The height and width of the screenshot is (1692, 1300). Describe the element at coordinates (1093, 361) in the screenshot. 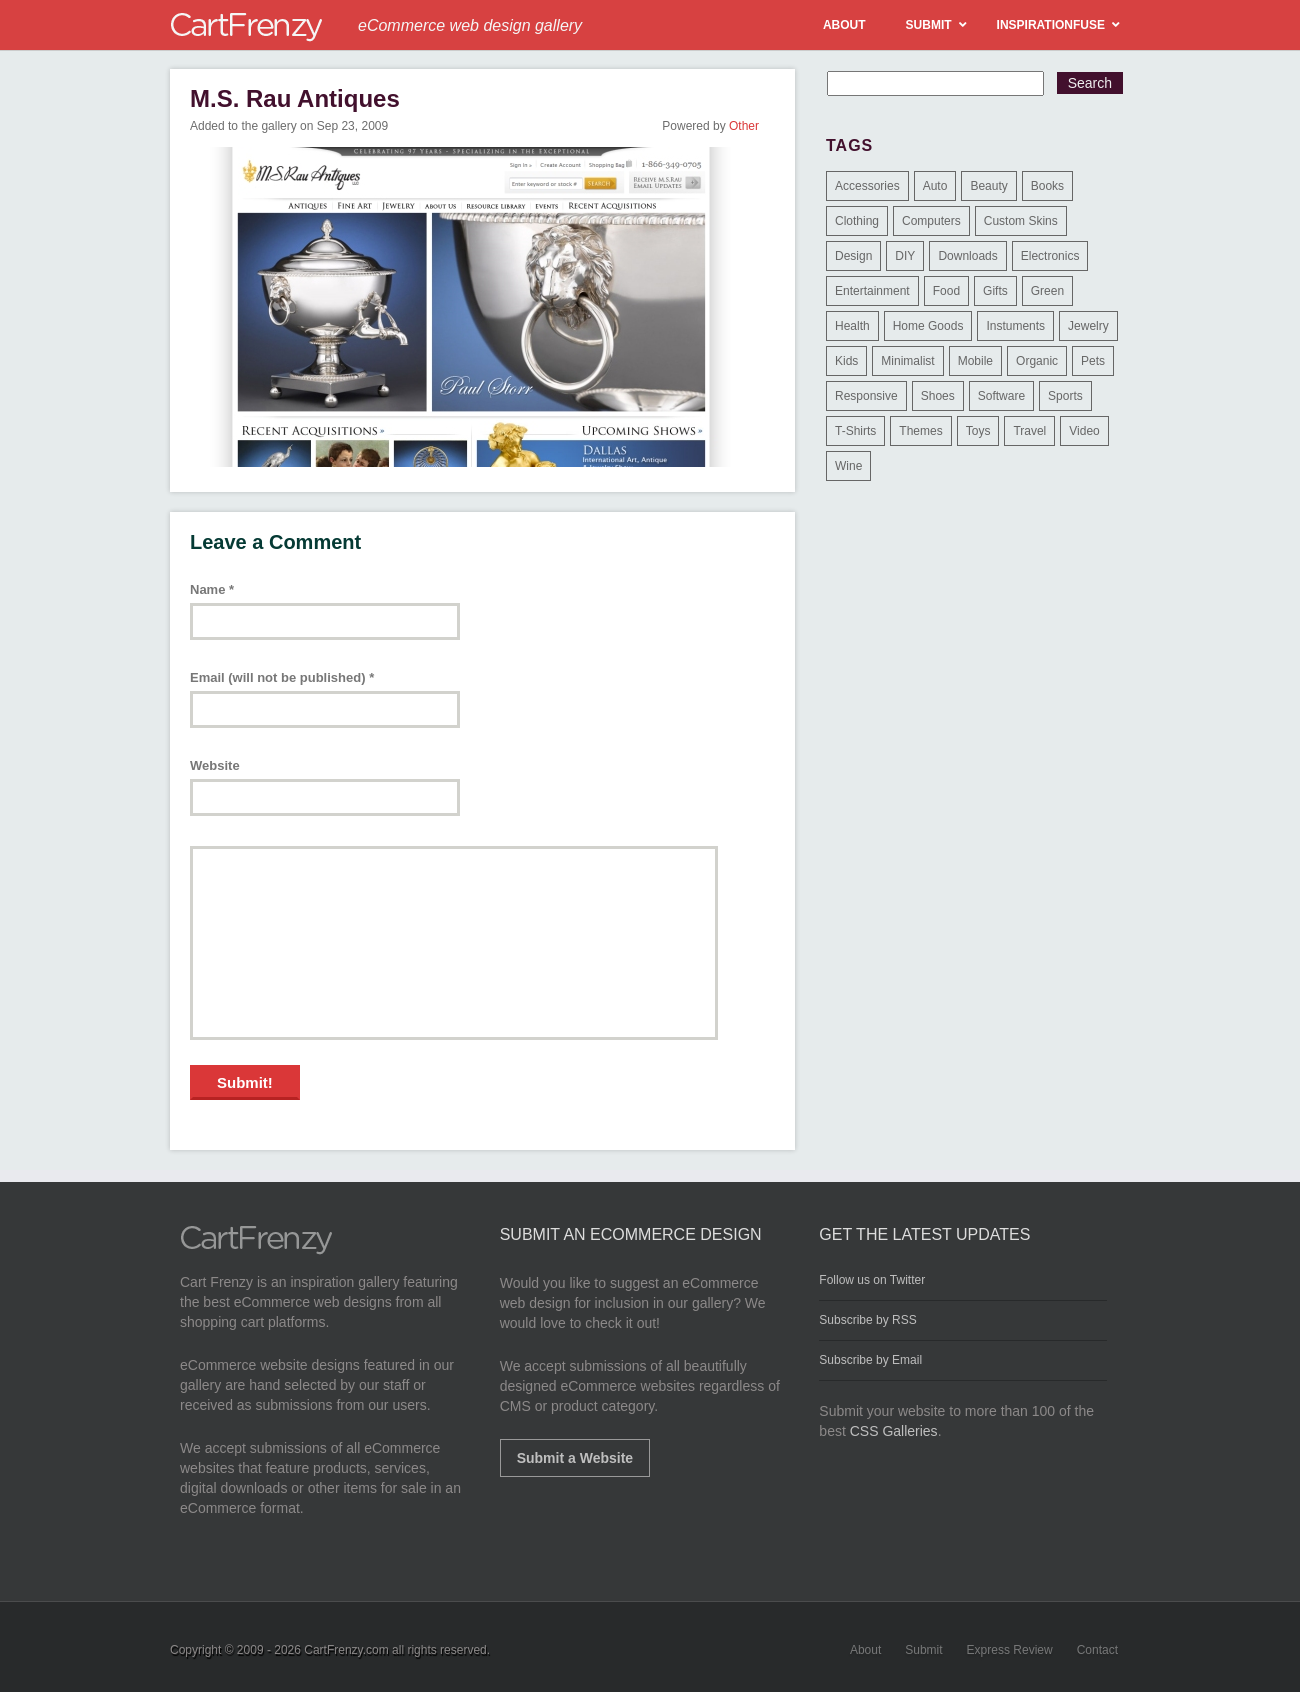

I see `Pets [Pets (9 items)]` at that location.